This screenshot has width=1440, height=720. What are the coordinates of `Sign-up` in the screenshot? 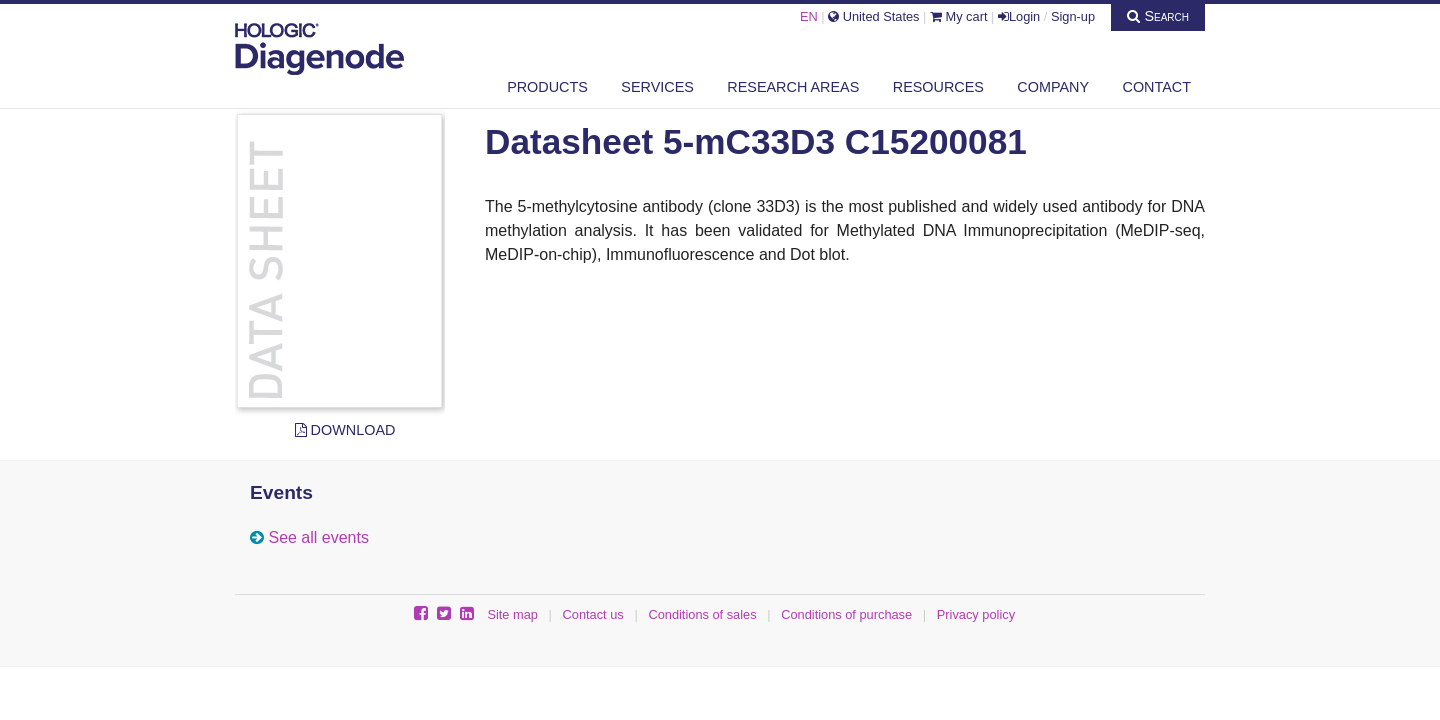 It's located at (1073, 16).